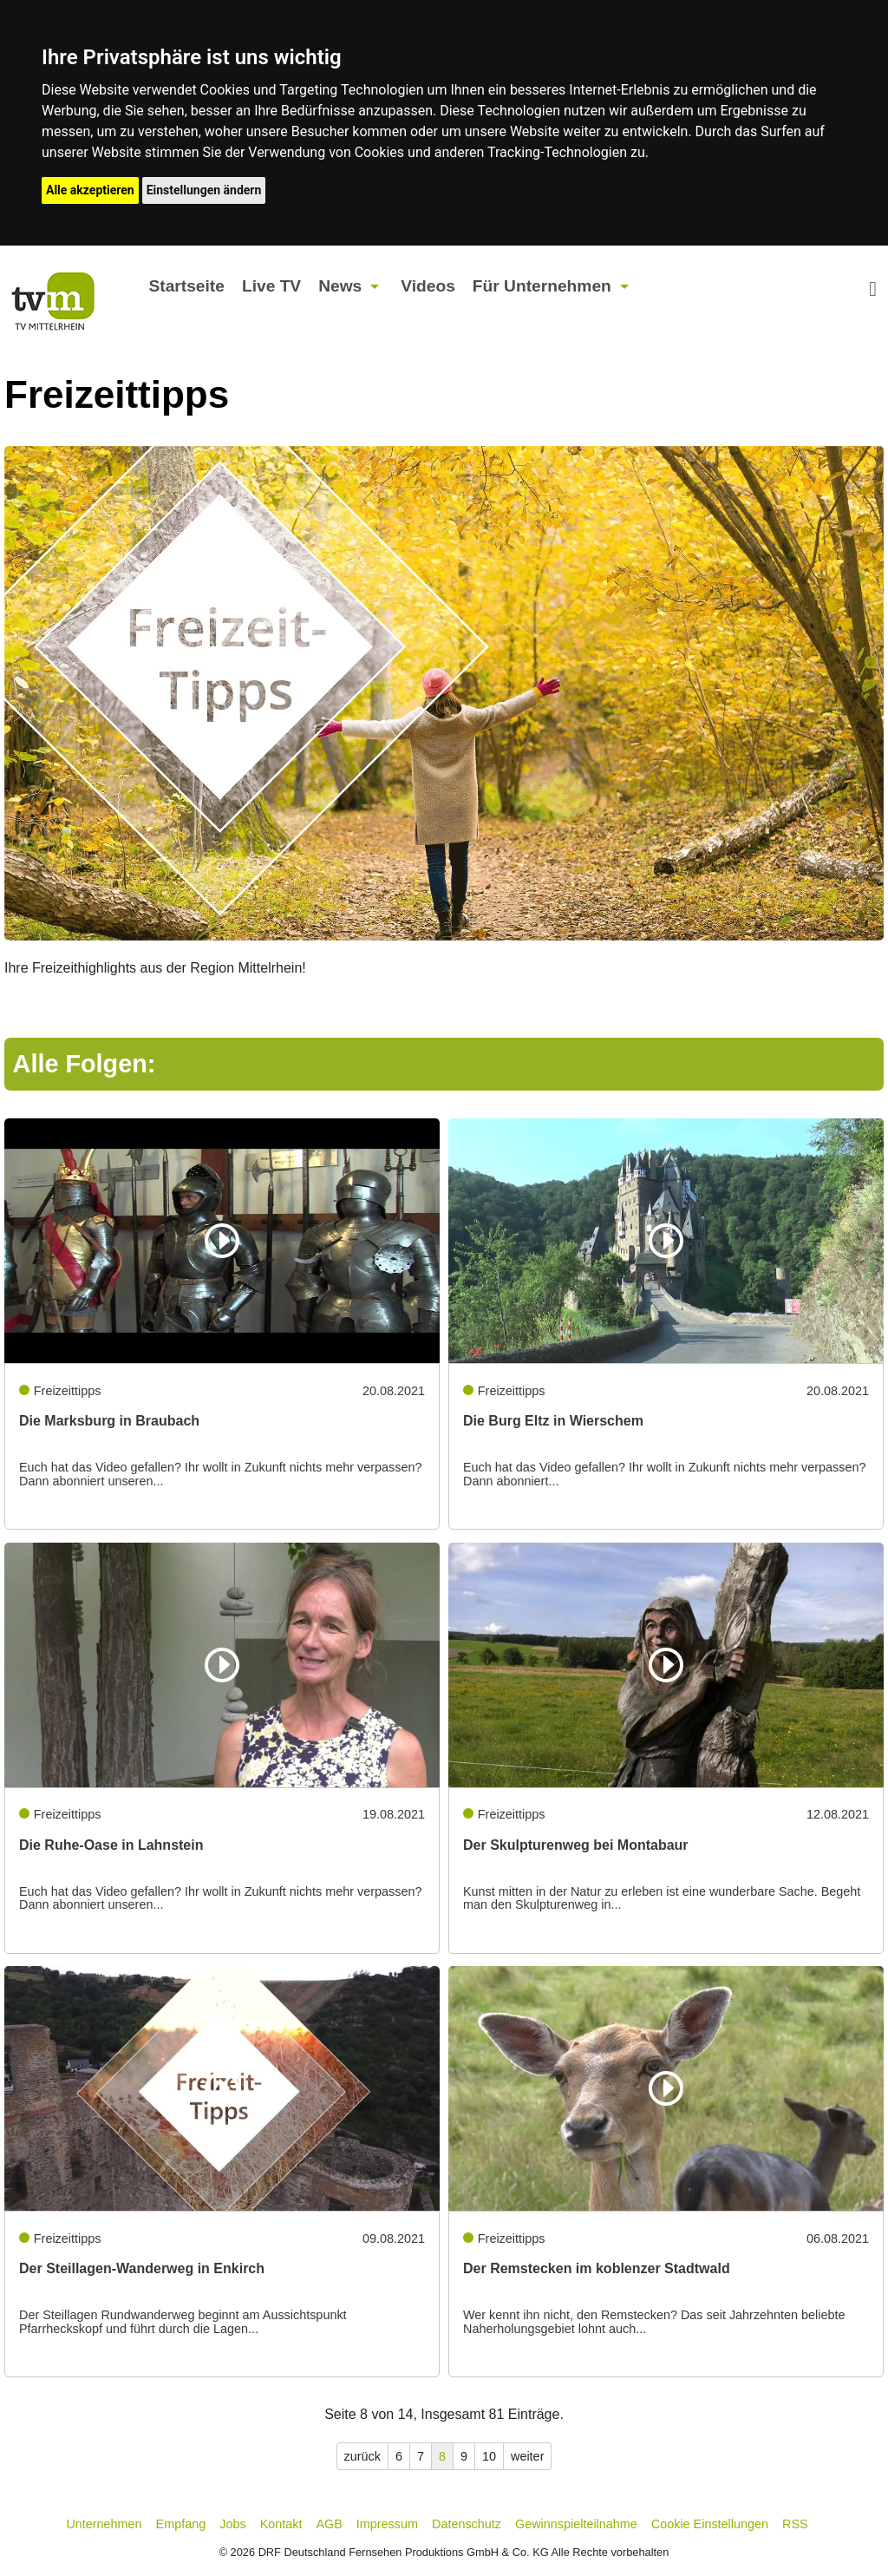 The width and height of the screenshot is (888, 2576). I want to click on Videos, so click(428, 286).